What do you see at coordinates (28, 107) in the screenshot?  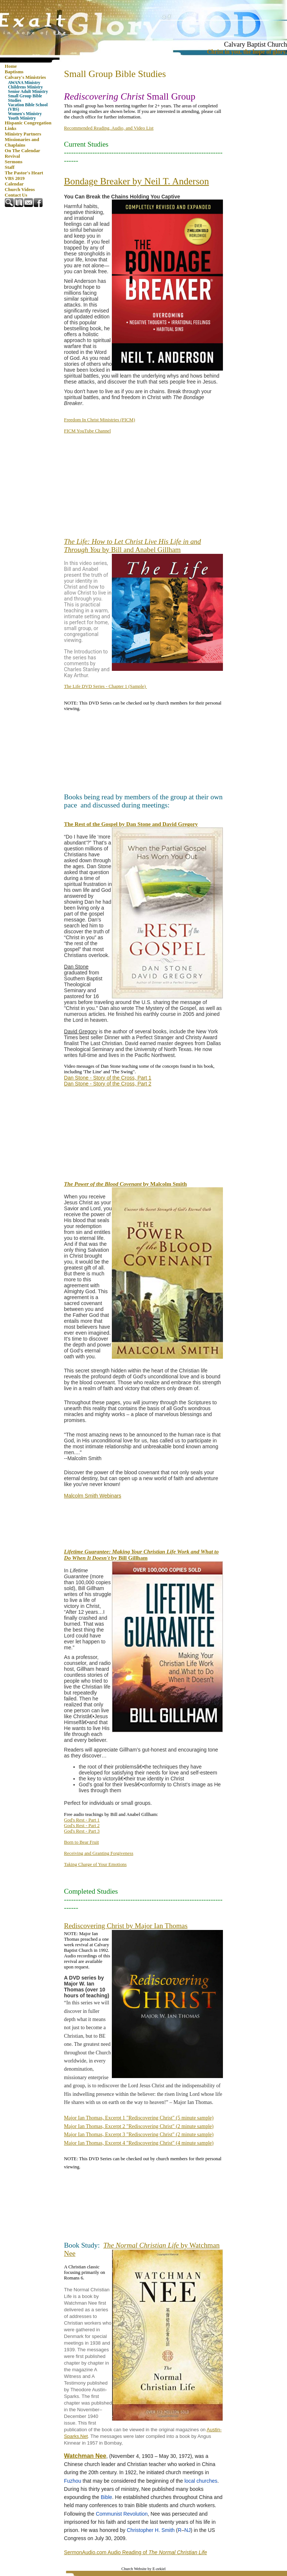 I see `Vacation Bible School (VBS)` at bounding box center [28, 107].